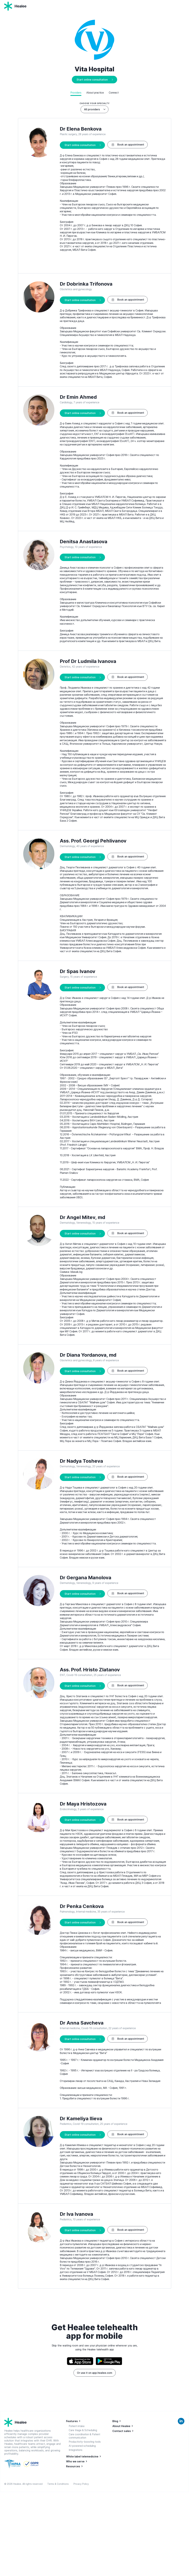 This screenshot has width=189, height=2576. I want to click on Connect, so click(114, 92).